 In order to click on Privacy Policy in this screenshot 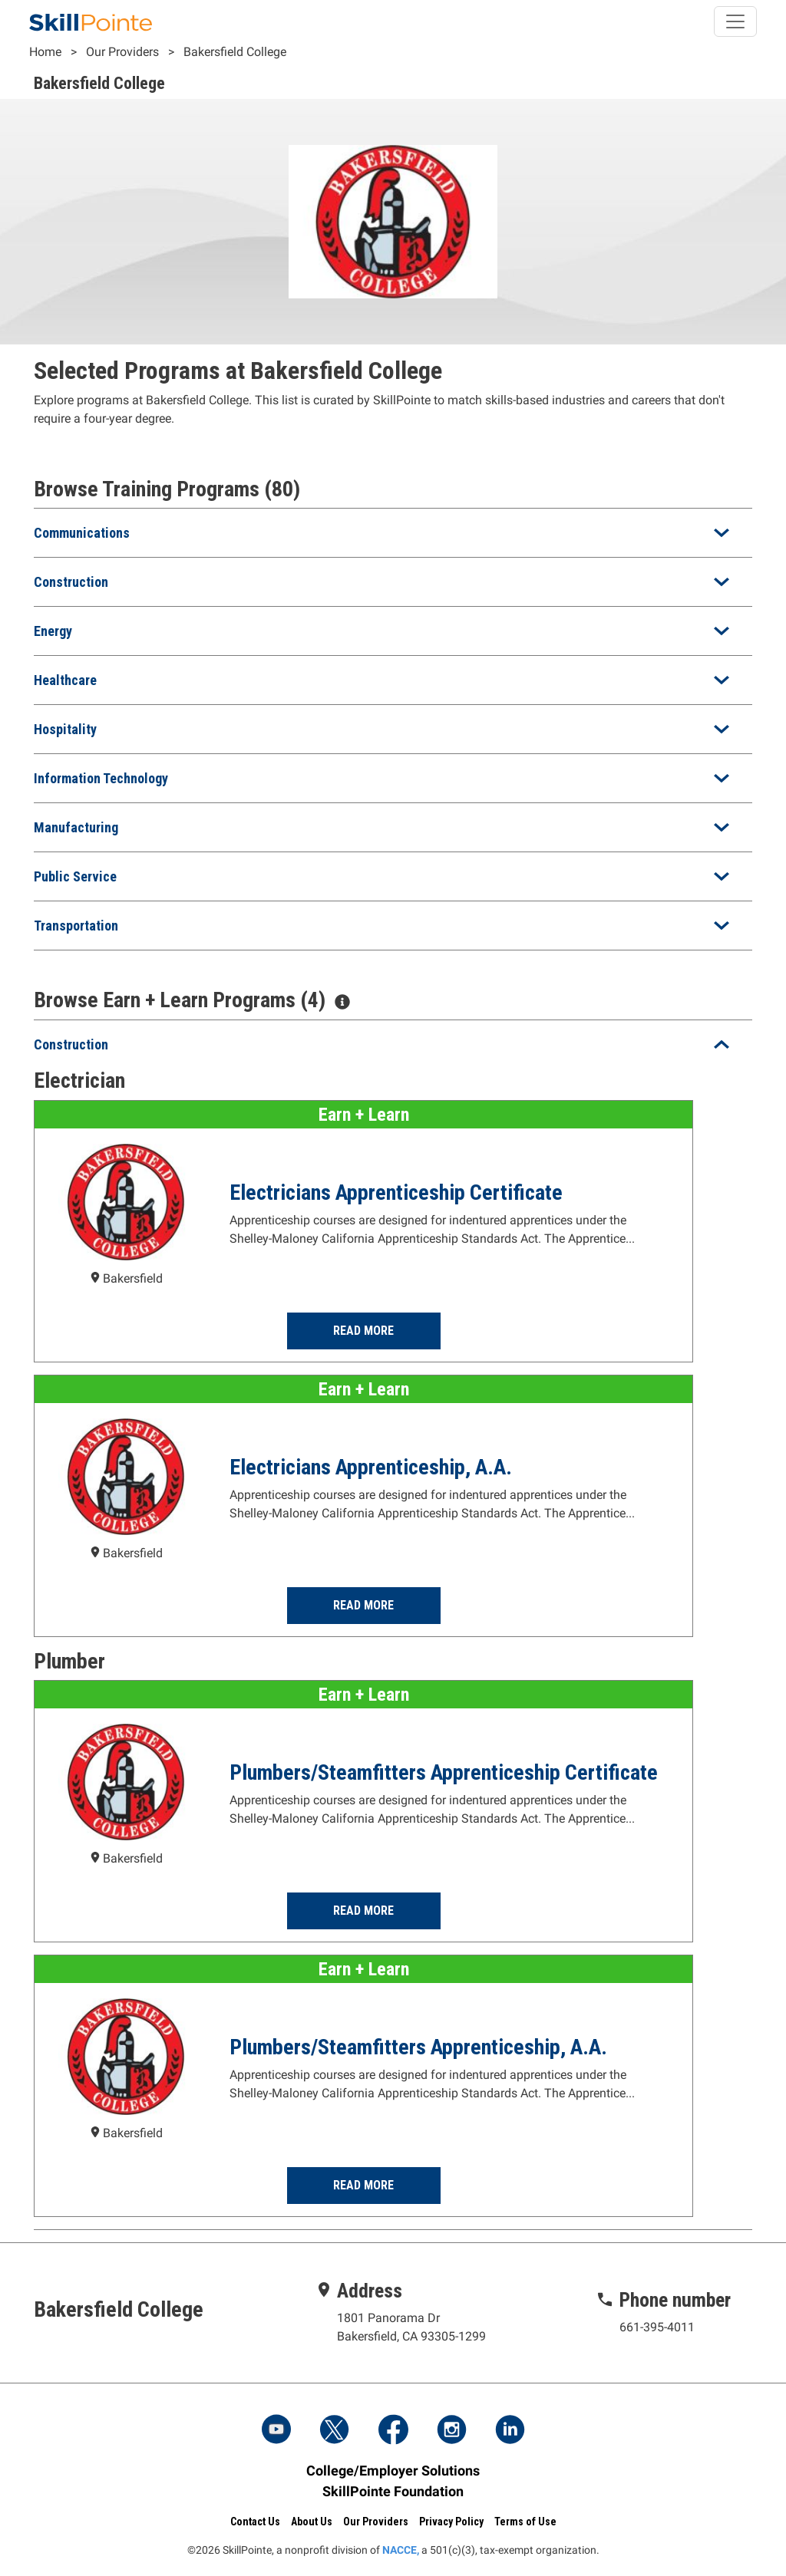, I will do `click(451, 2521)`.